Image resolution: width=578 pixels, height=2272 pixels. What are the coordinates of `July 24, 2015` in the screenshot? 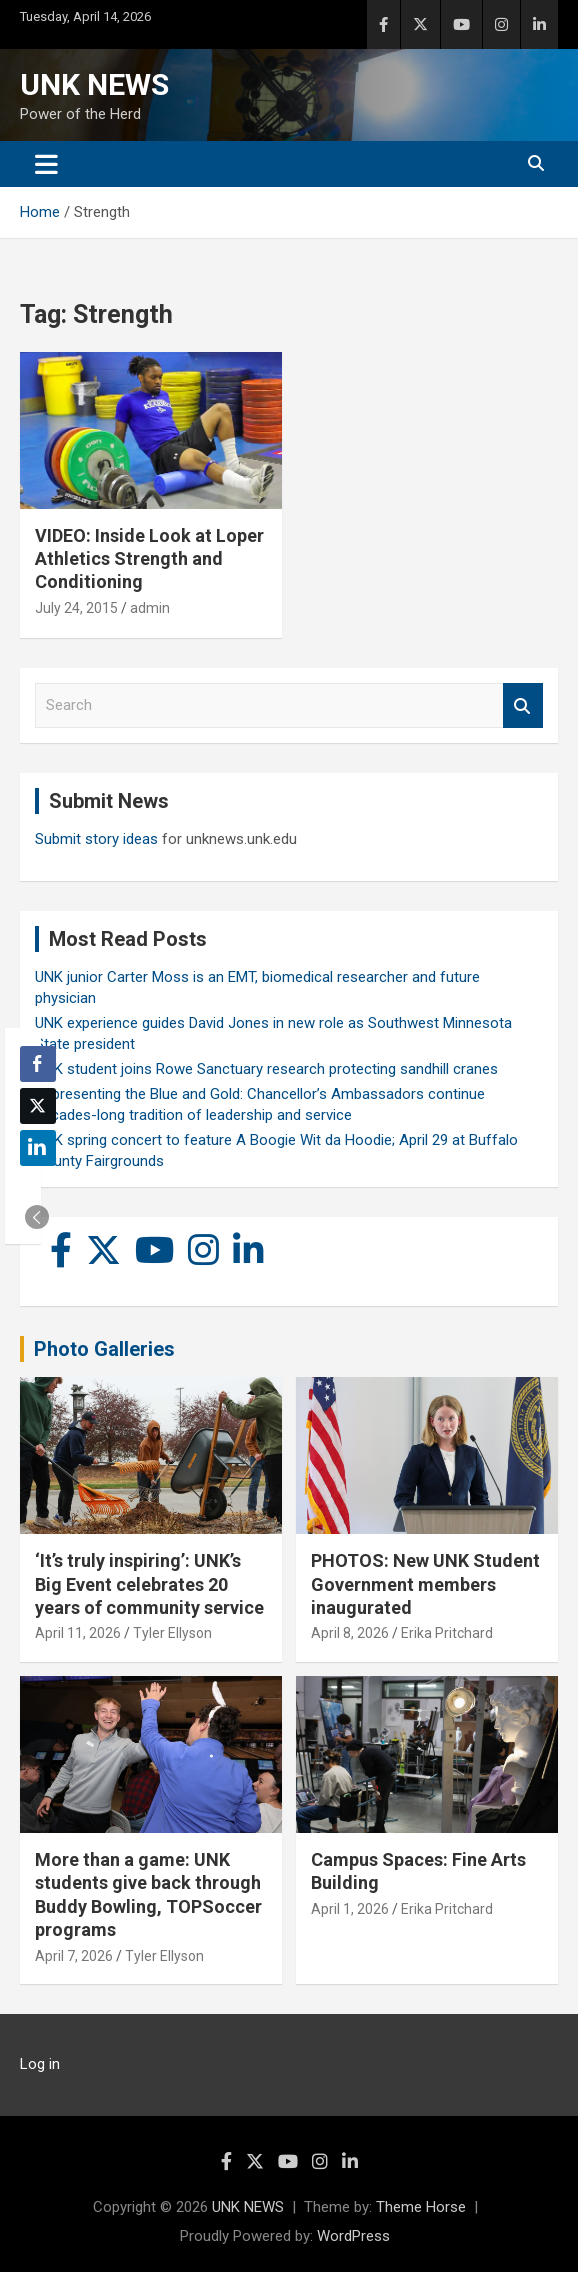 It's located at (76, 608).